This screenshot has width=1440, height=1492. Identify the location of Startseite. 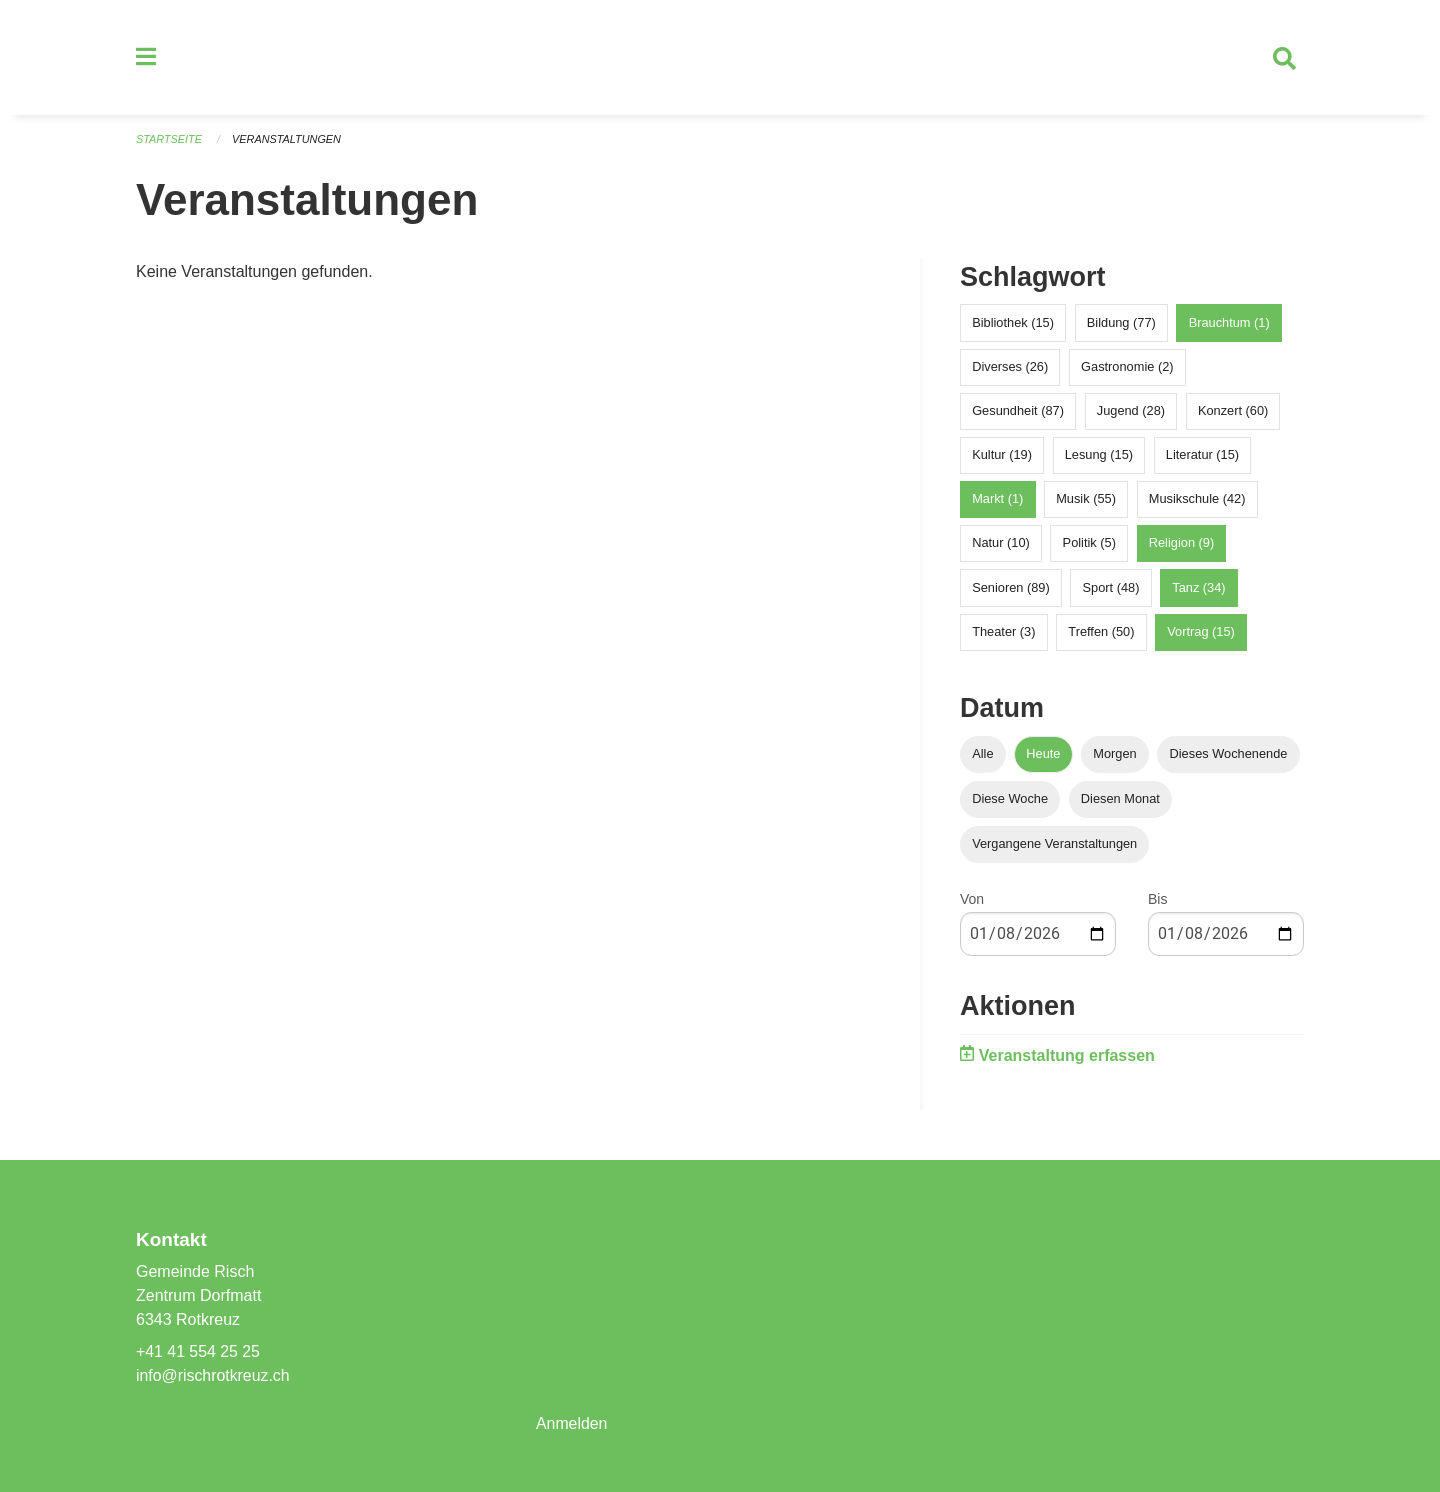
(169, 140).